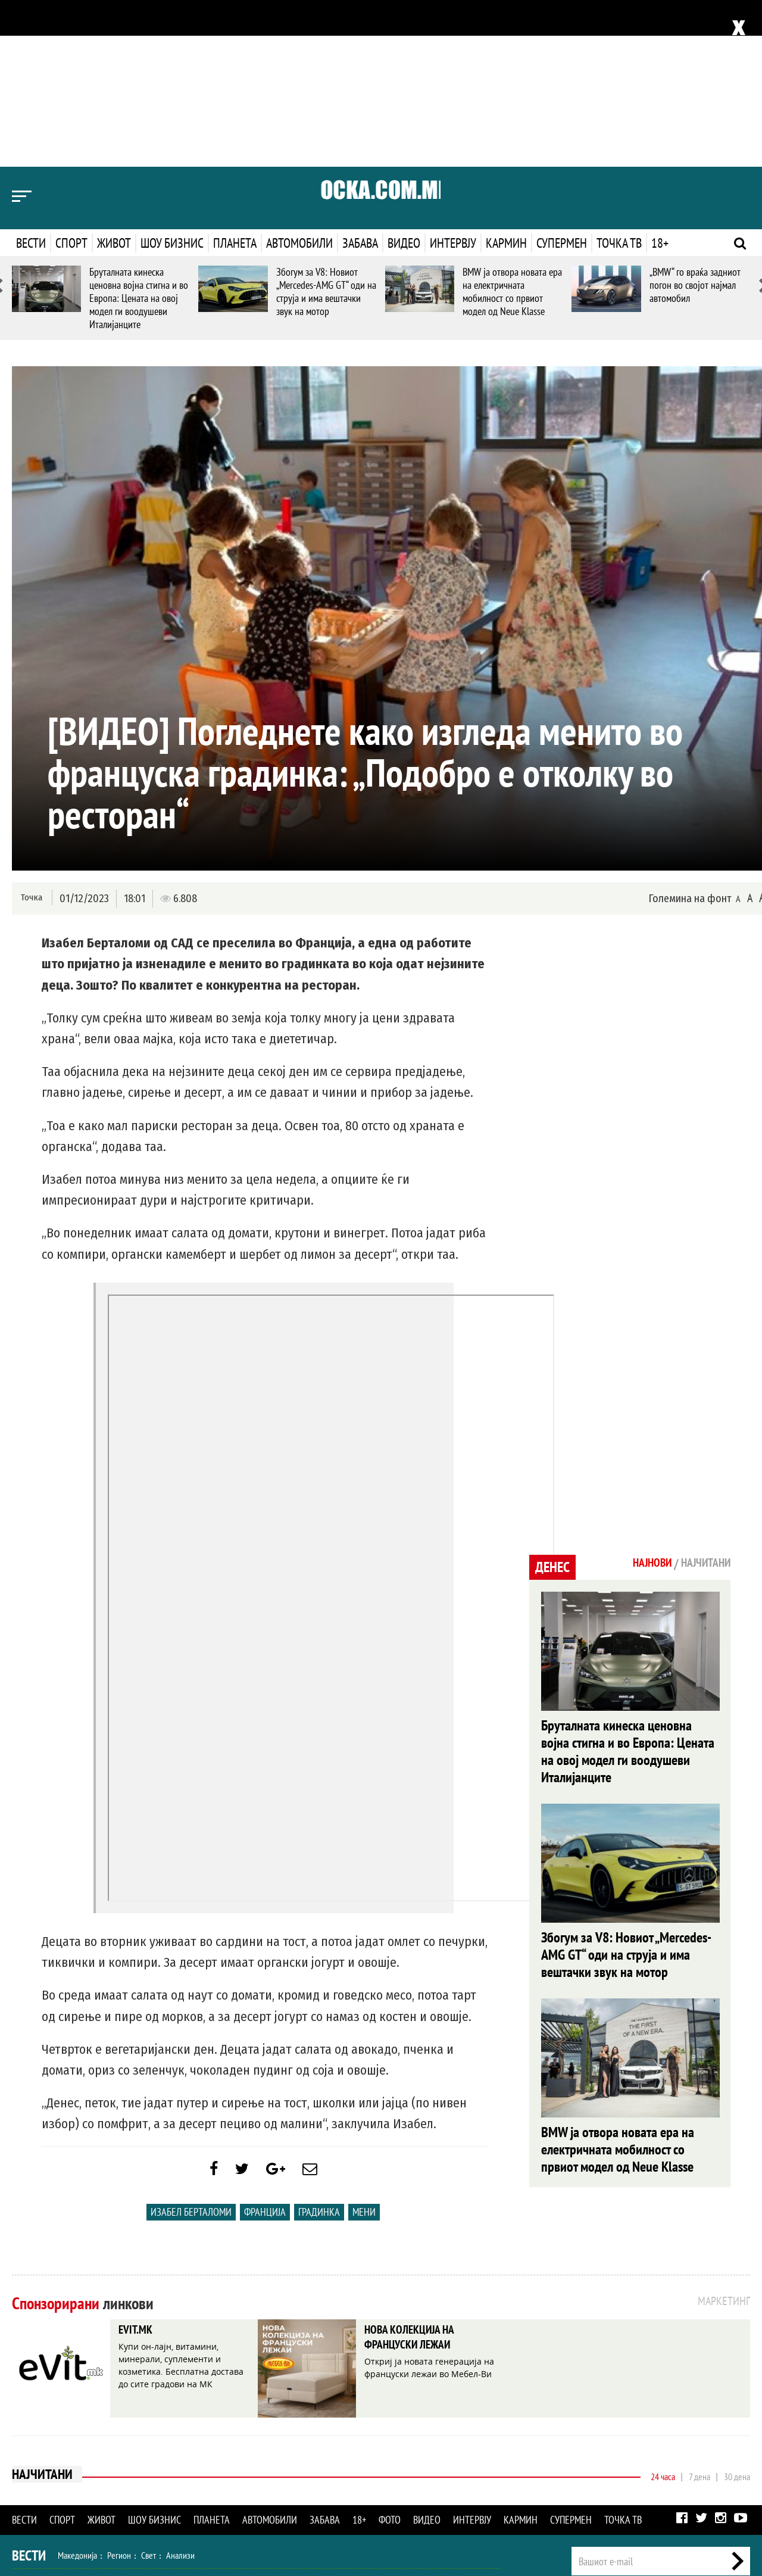  What do you see at coordinates (390, 2359) in the screenshot?
I see `Фото` at bounding box center [390, 2359].